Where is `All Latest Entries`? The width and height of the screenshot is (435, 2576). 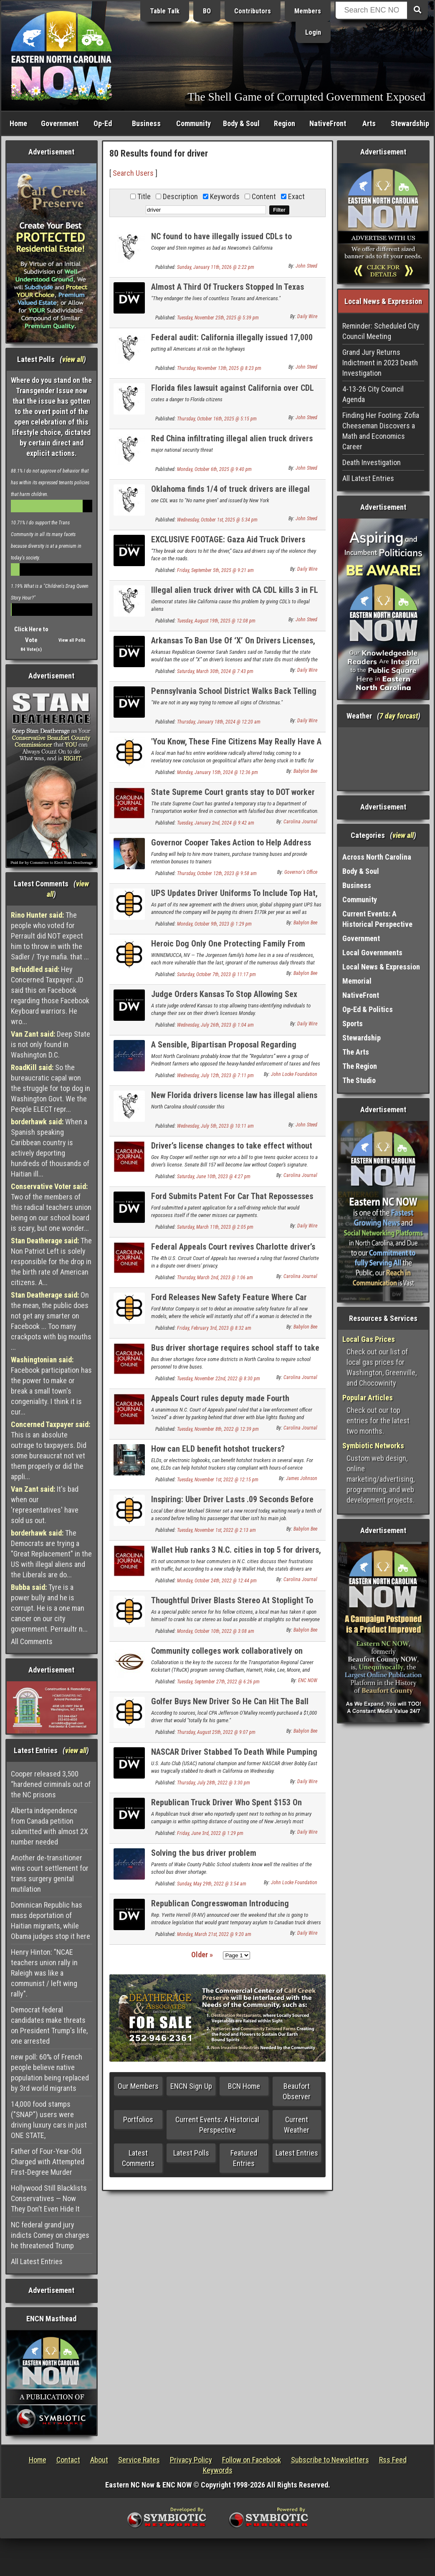
All Latest Entries is located at coordinates (37, 2261).